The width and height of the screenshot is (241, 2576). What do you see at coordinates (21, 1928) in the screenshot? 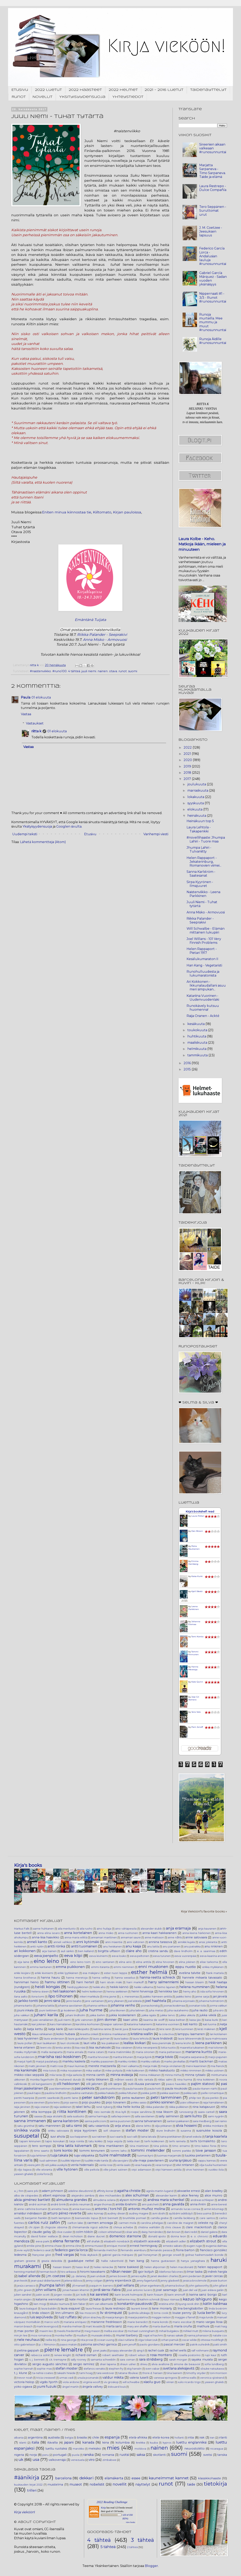
I see `Markus Falk` at bounding box center [21, 1928].